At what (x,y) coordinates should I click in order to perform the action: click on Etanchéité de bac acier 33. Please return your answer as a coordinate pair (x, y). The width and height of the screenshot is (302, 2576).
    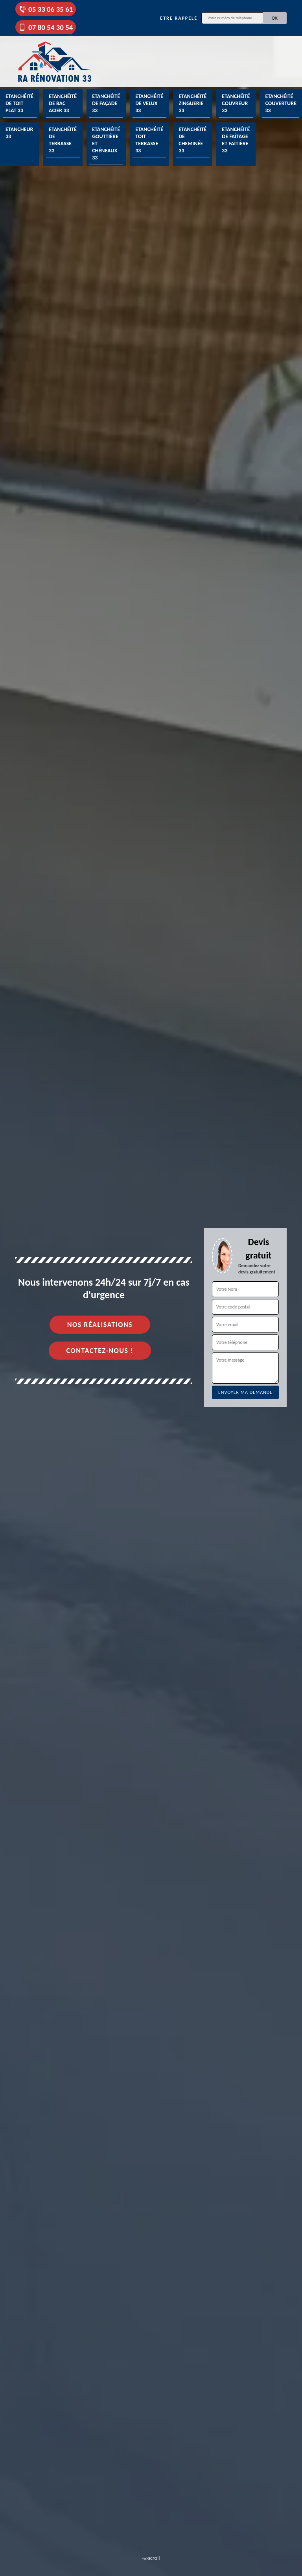
    Looking at the image, I should click on (63, 103).